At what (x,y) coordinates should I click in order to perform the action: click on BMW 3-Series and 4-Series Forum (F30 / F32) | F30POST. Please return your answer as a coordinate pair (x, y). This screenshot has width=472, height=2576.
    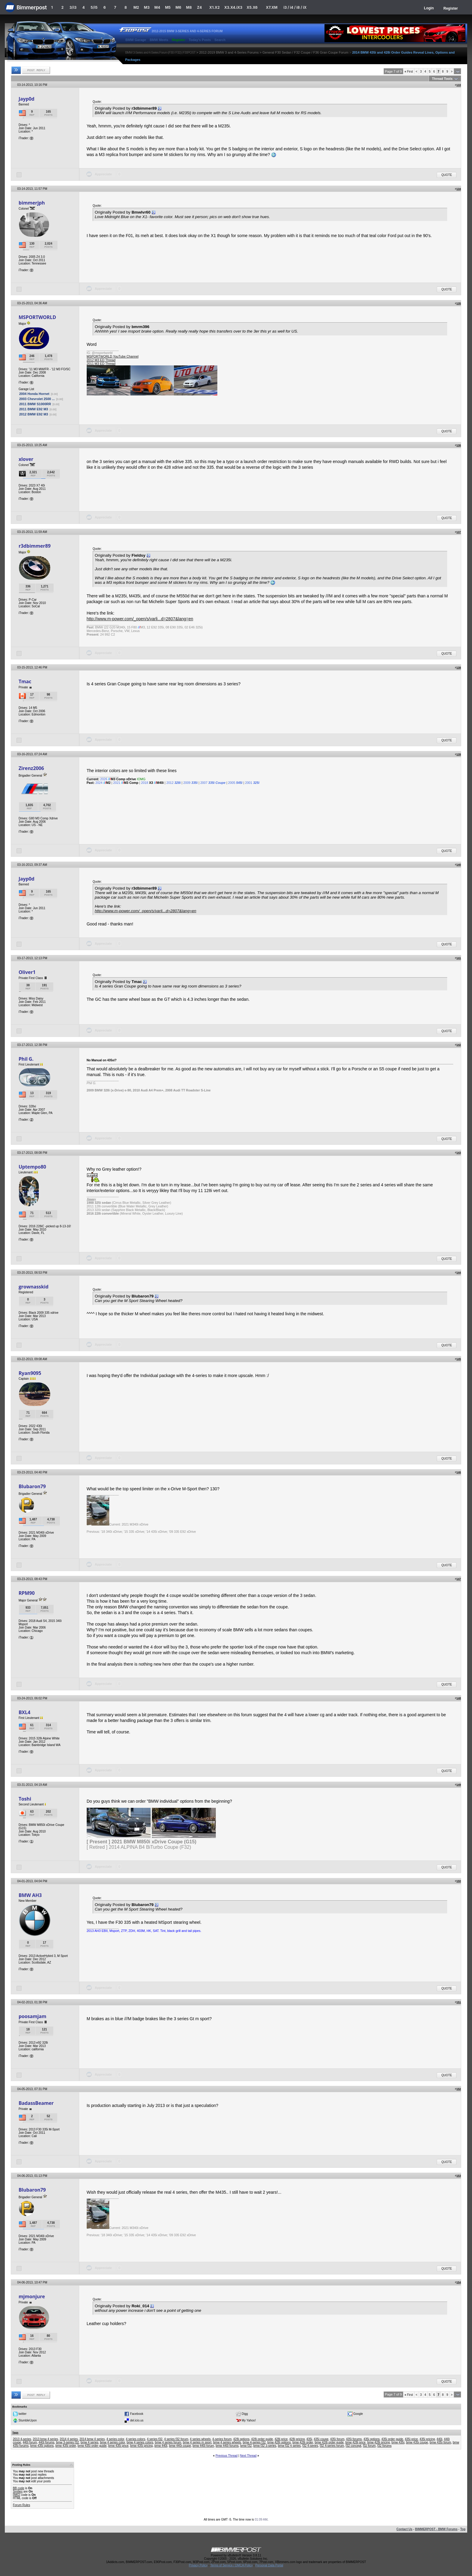
    Looking at the image, I should click on (160, 52).